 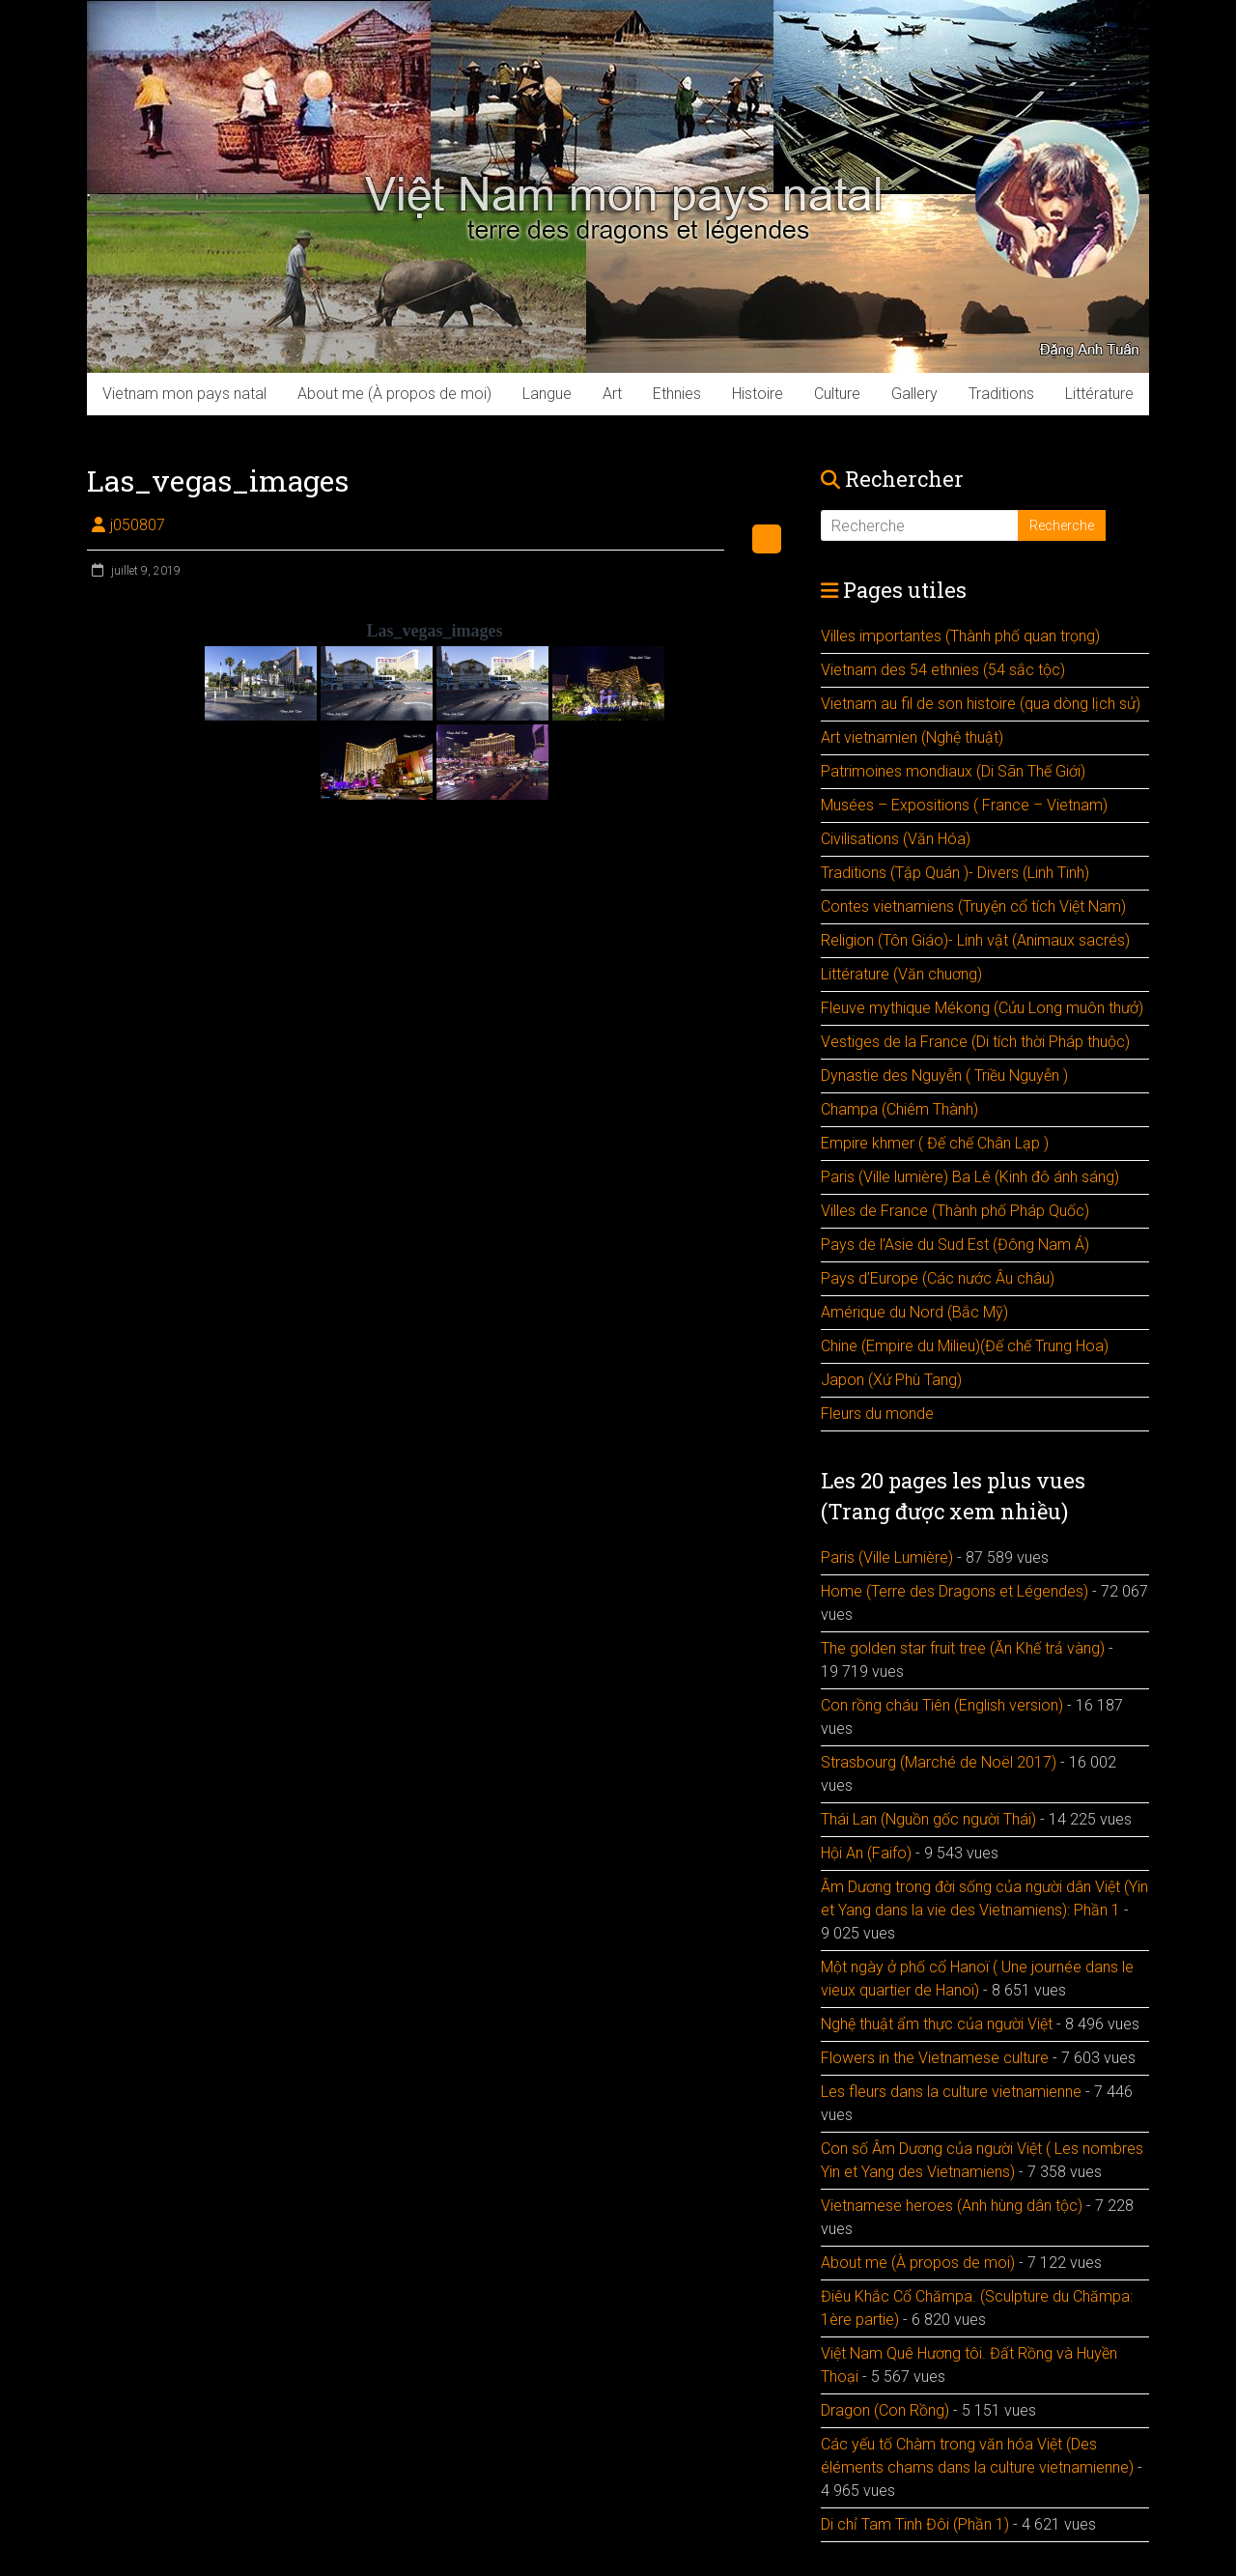 I want to click on Di chỉ Tam Tinh Đôi (Phần 1), so click(x=915, y=2524).